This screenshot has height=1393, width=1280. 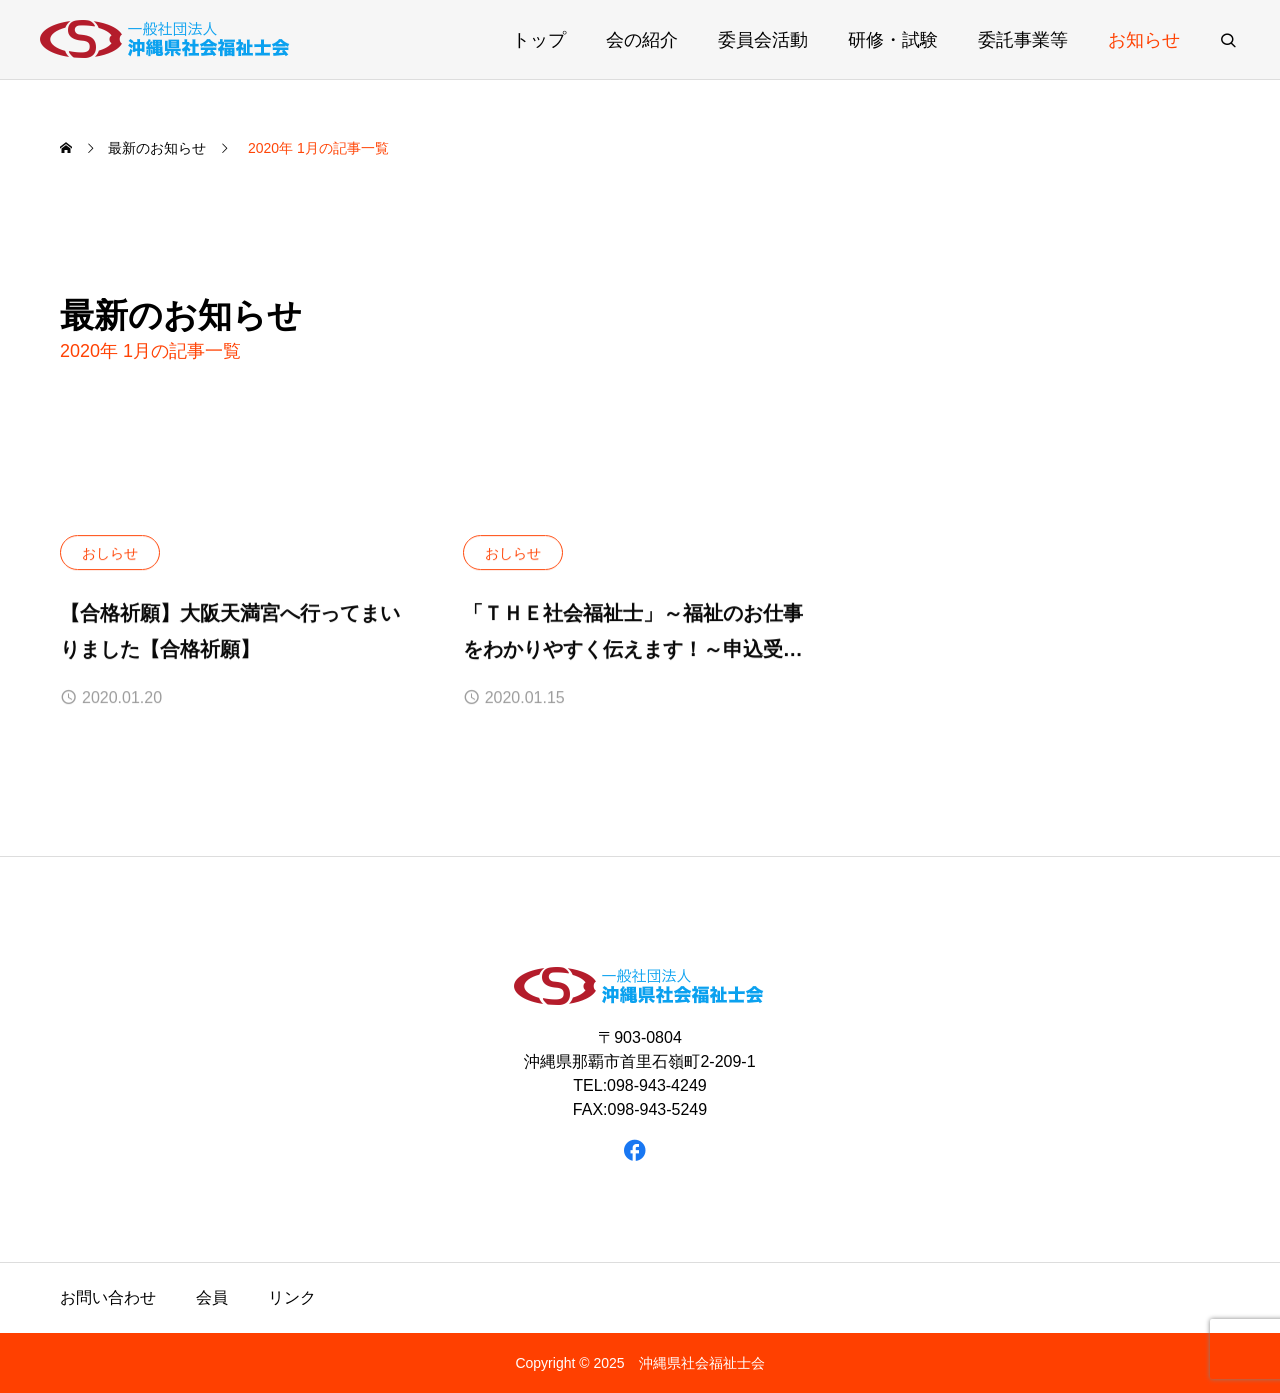 What do you see at coordinates (1144, 40) in the screenshot?
I see `お知らせ` at bounding box center [1144, 40].